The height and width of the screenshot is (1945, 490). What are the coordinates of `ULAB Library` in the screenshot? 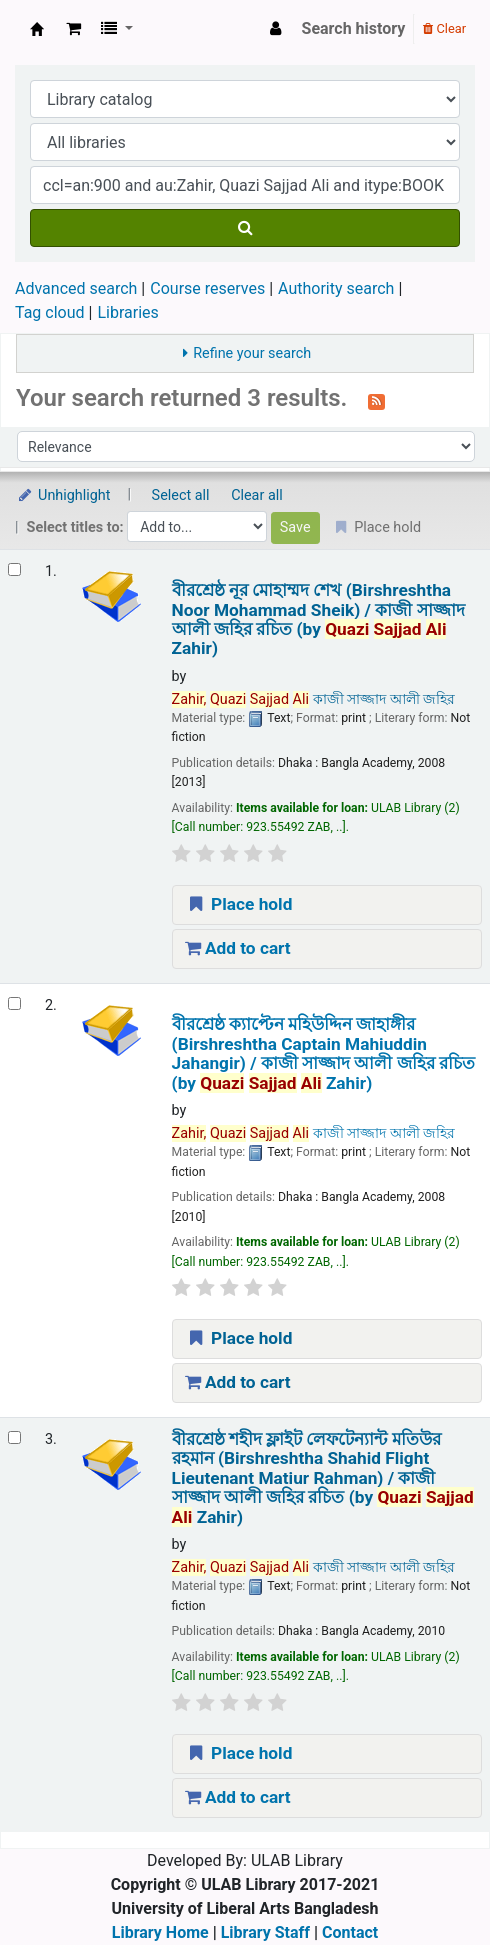 It's located at (37, 29).